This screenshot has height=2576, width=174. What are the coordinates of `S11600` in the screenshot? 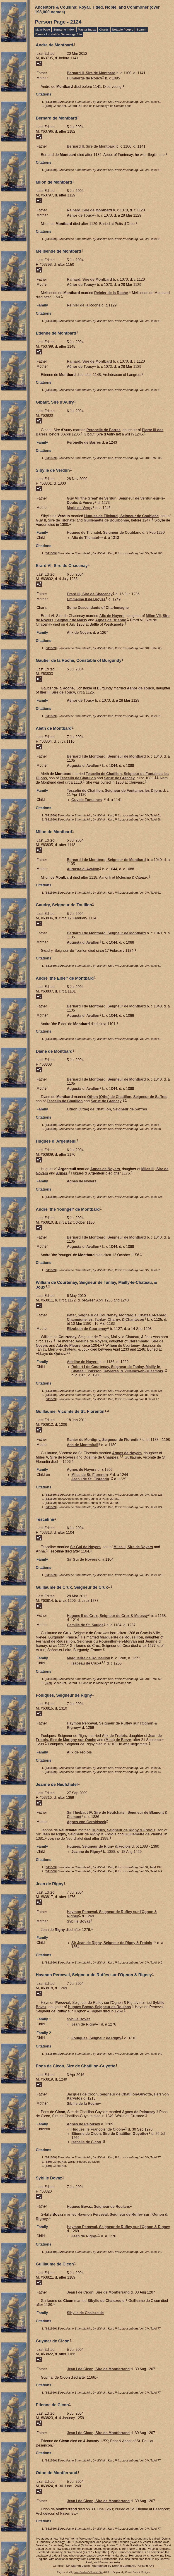 It's located at (51, 1498).